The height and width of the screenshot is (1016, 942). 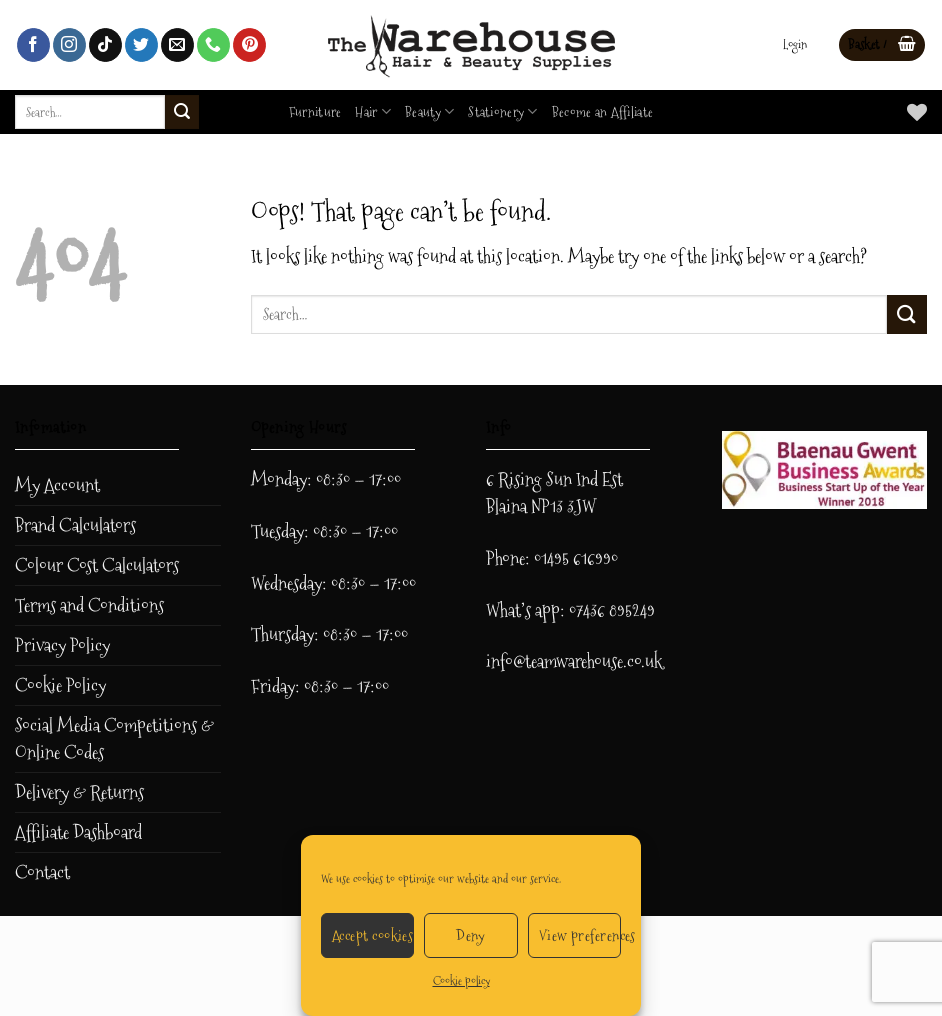 What do you see at coordinates (33, 45) in the screenshot?
I see `[Follow on Facebook]` at bounding box center [33, 45].